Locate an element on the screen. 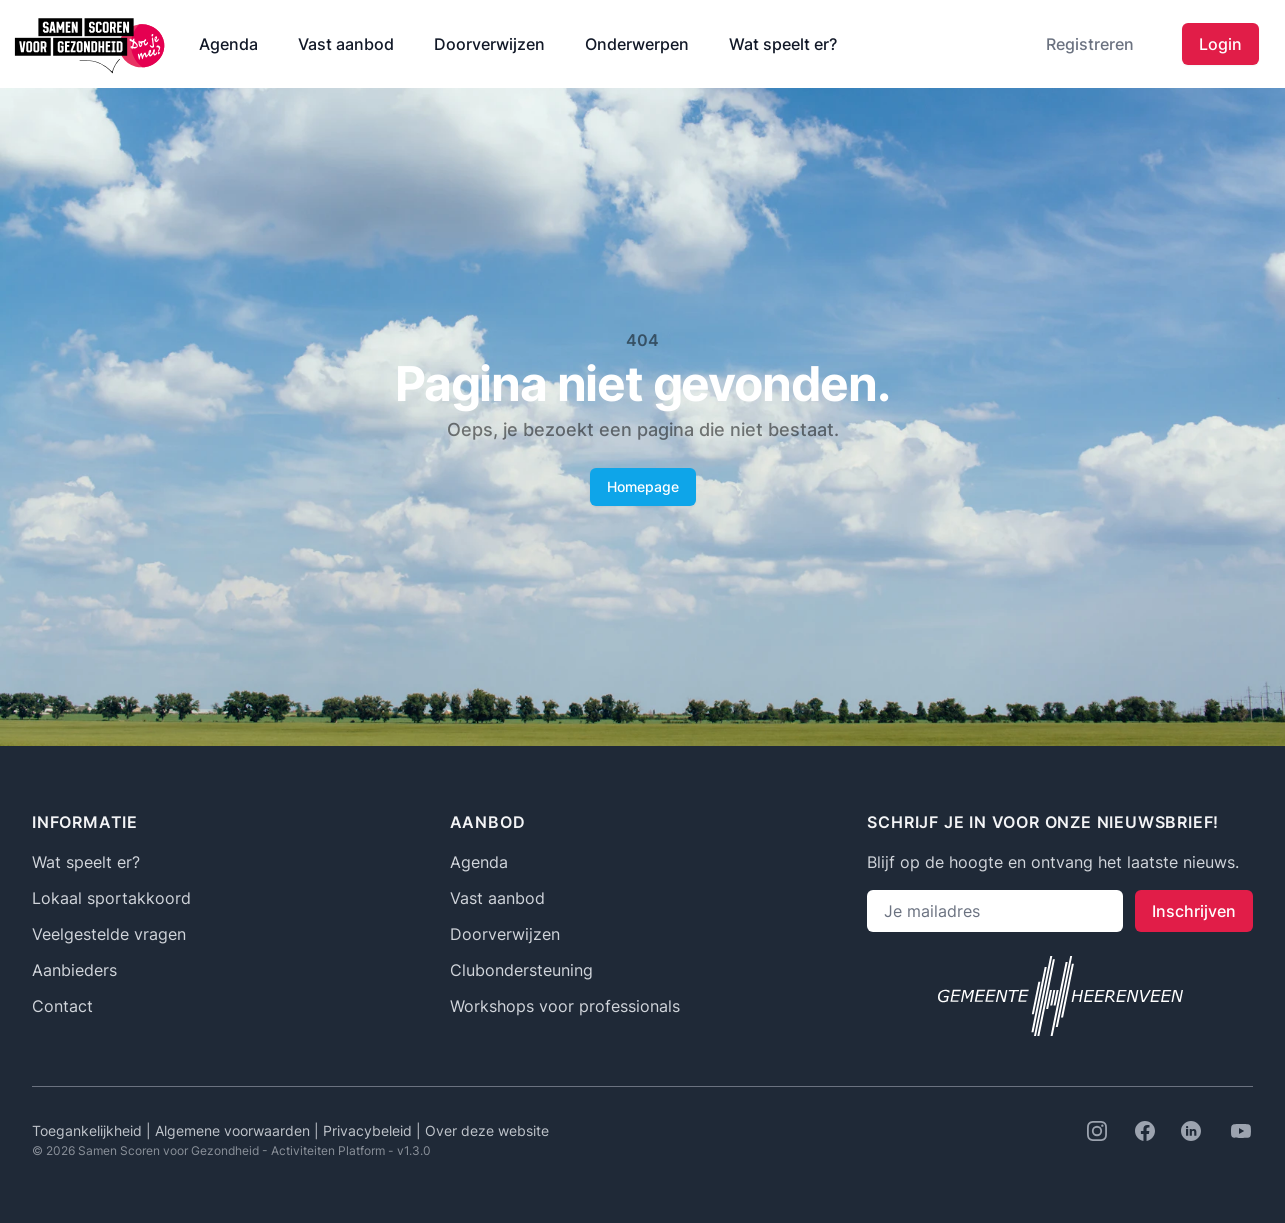 This screenshot has width=1285, height=1223. Privacybeleid is located at coordinates (369, 1130).